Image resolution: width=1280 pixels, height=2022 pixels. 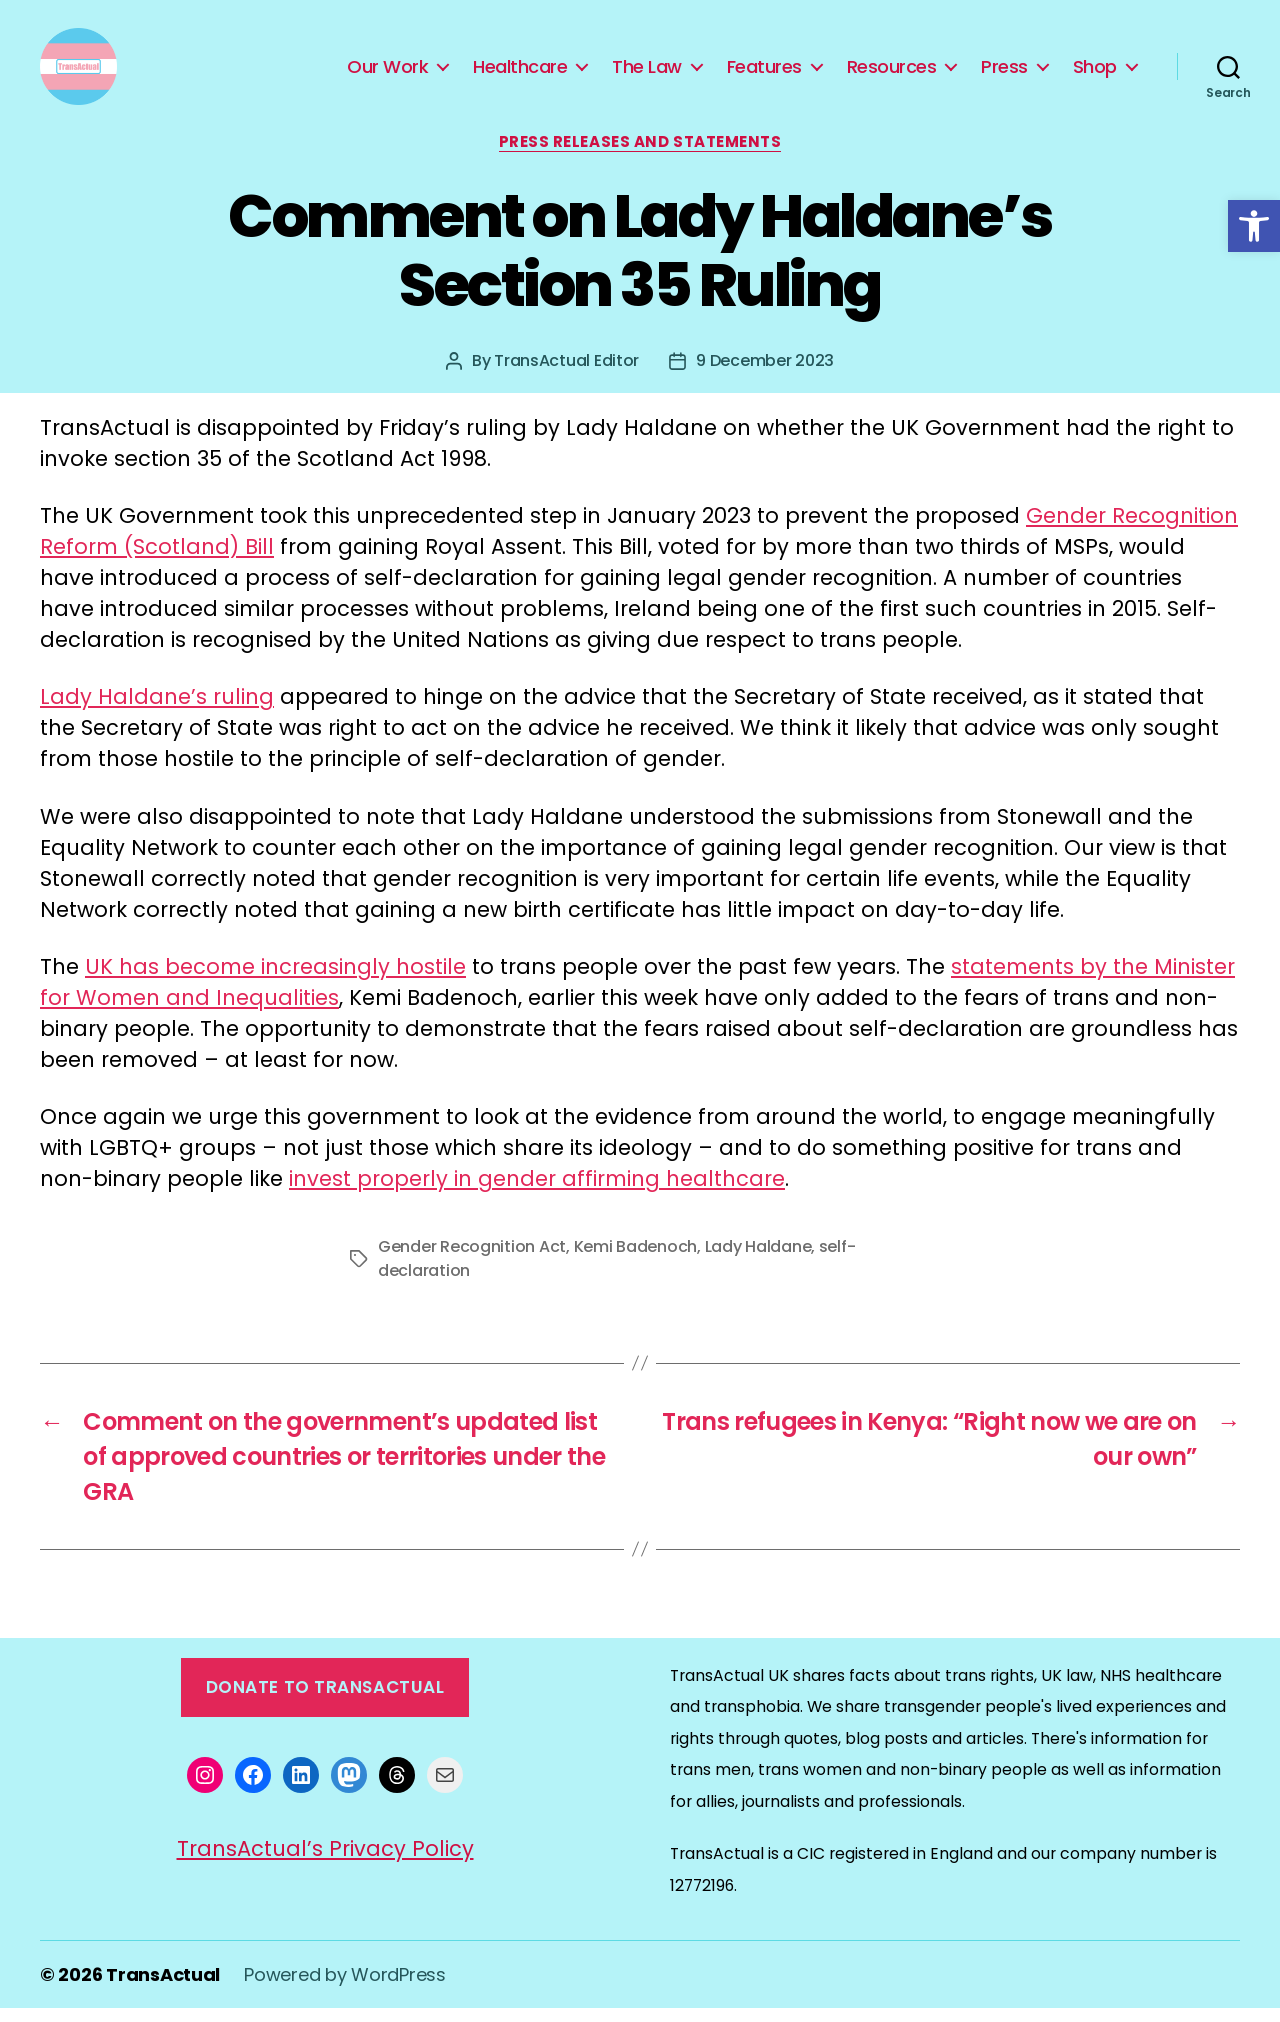 What do you see at coordinates (765, 373) in the screenshot?
I see `9 December 2023` at bounding box center [765, 373].